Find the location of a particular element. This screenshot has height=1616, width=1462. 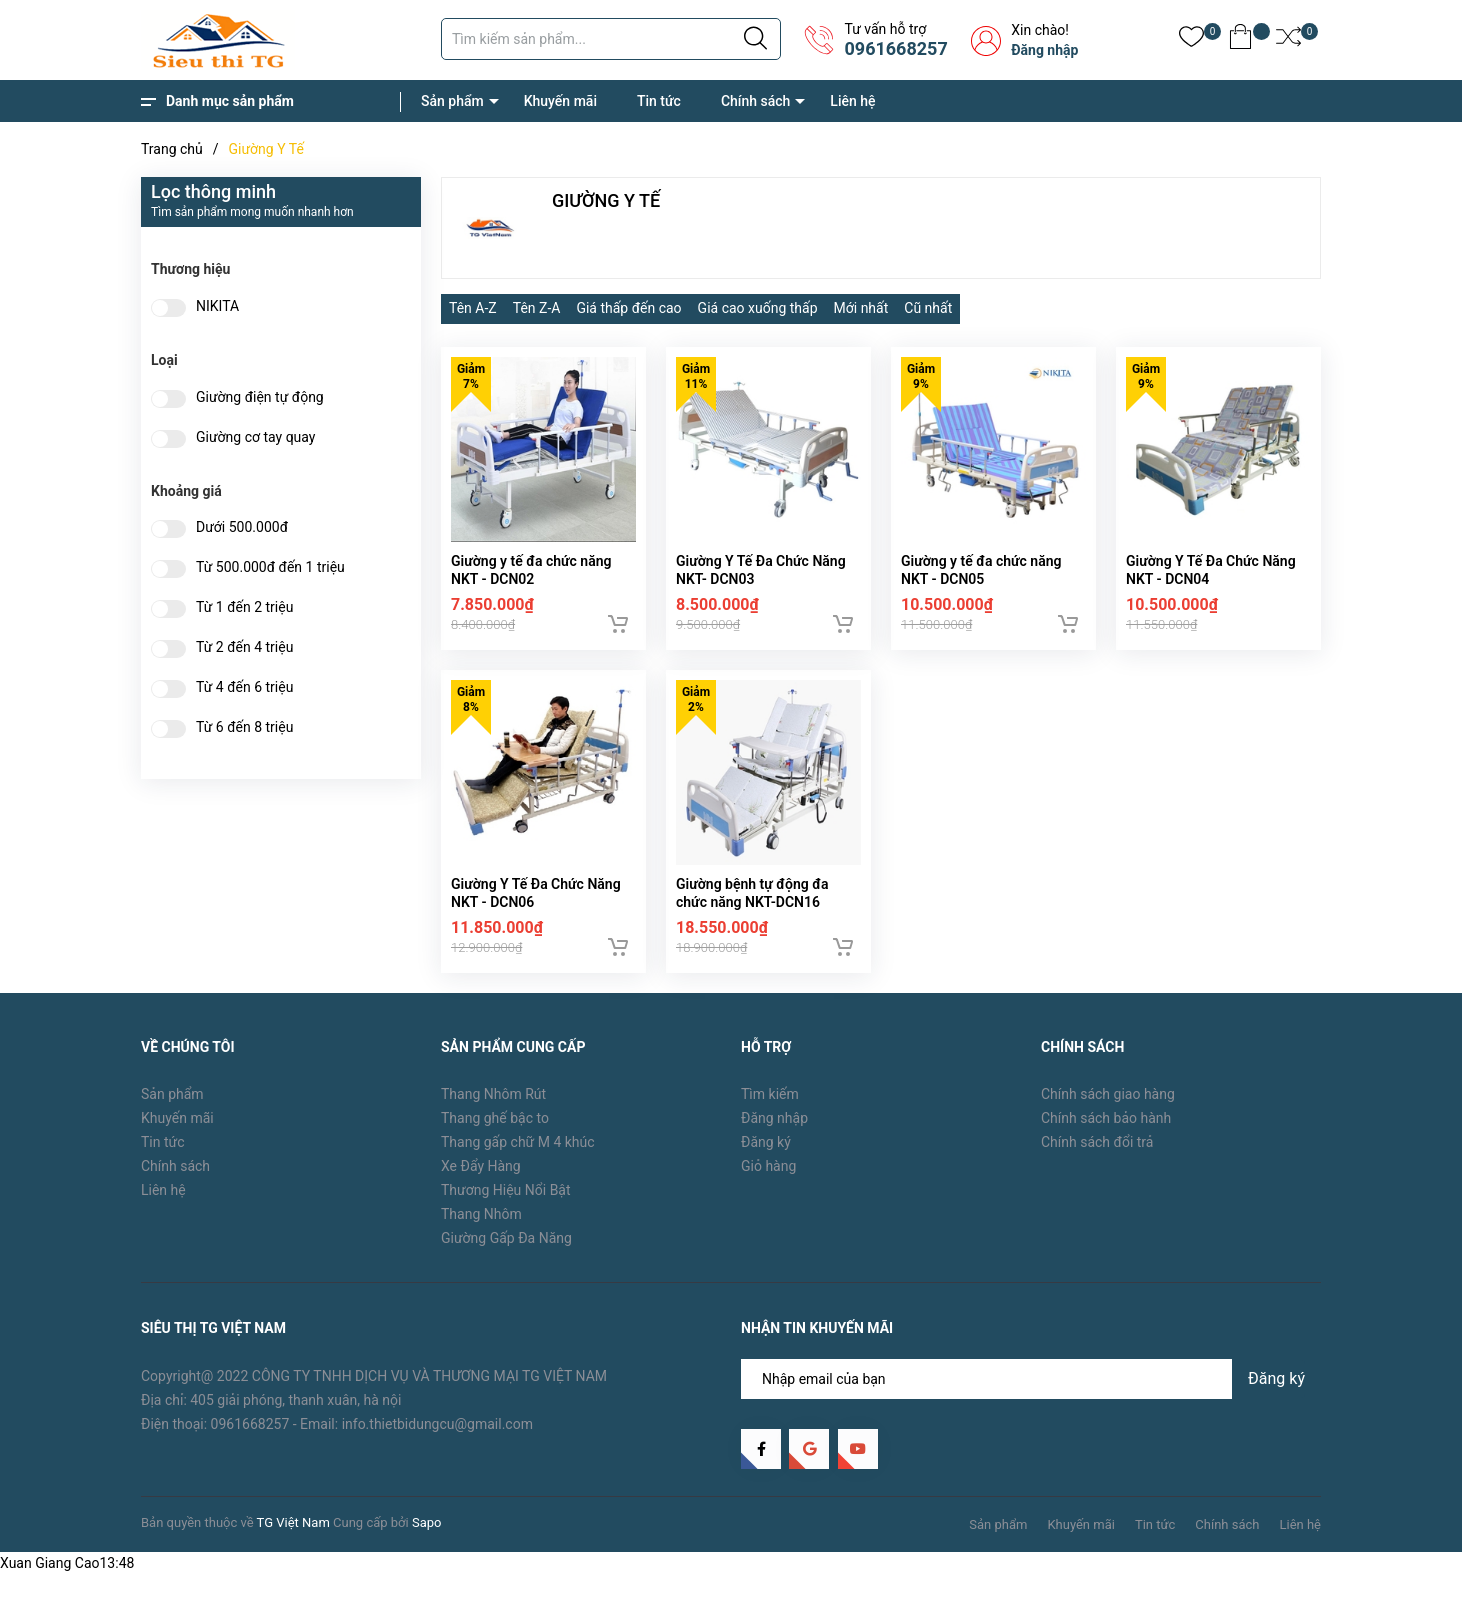

Từ 2 đến 4 triệu is located at coordinates (244, 647).